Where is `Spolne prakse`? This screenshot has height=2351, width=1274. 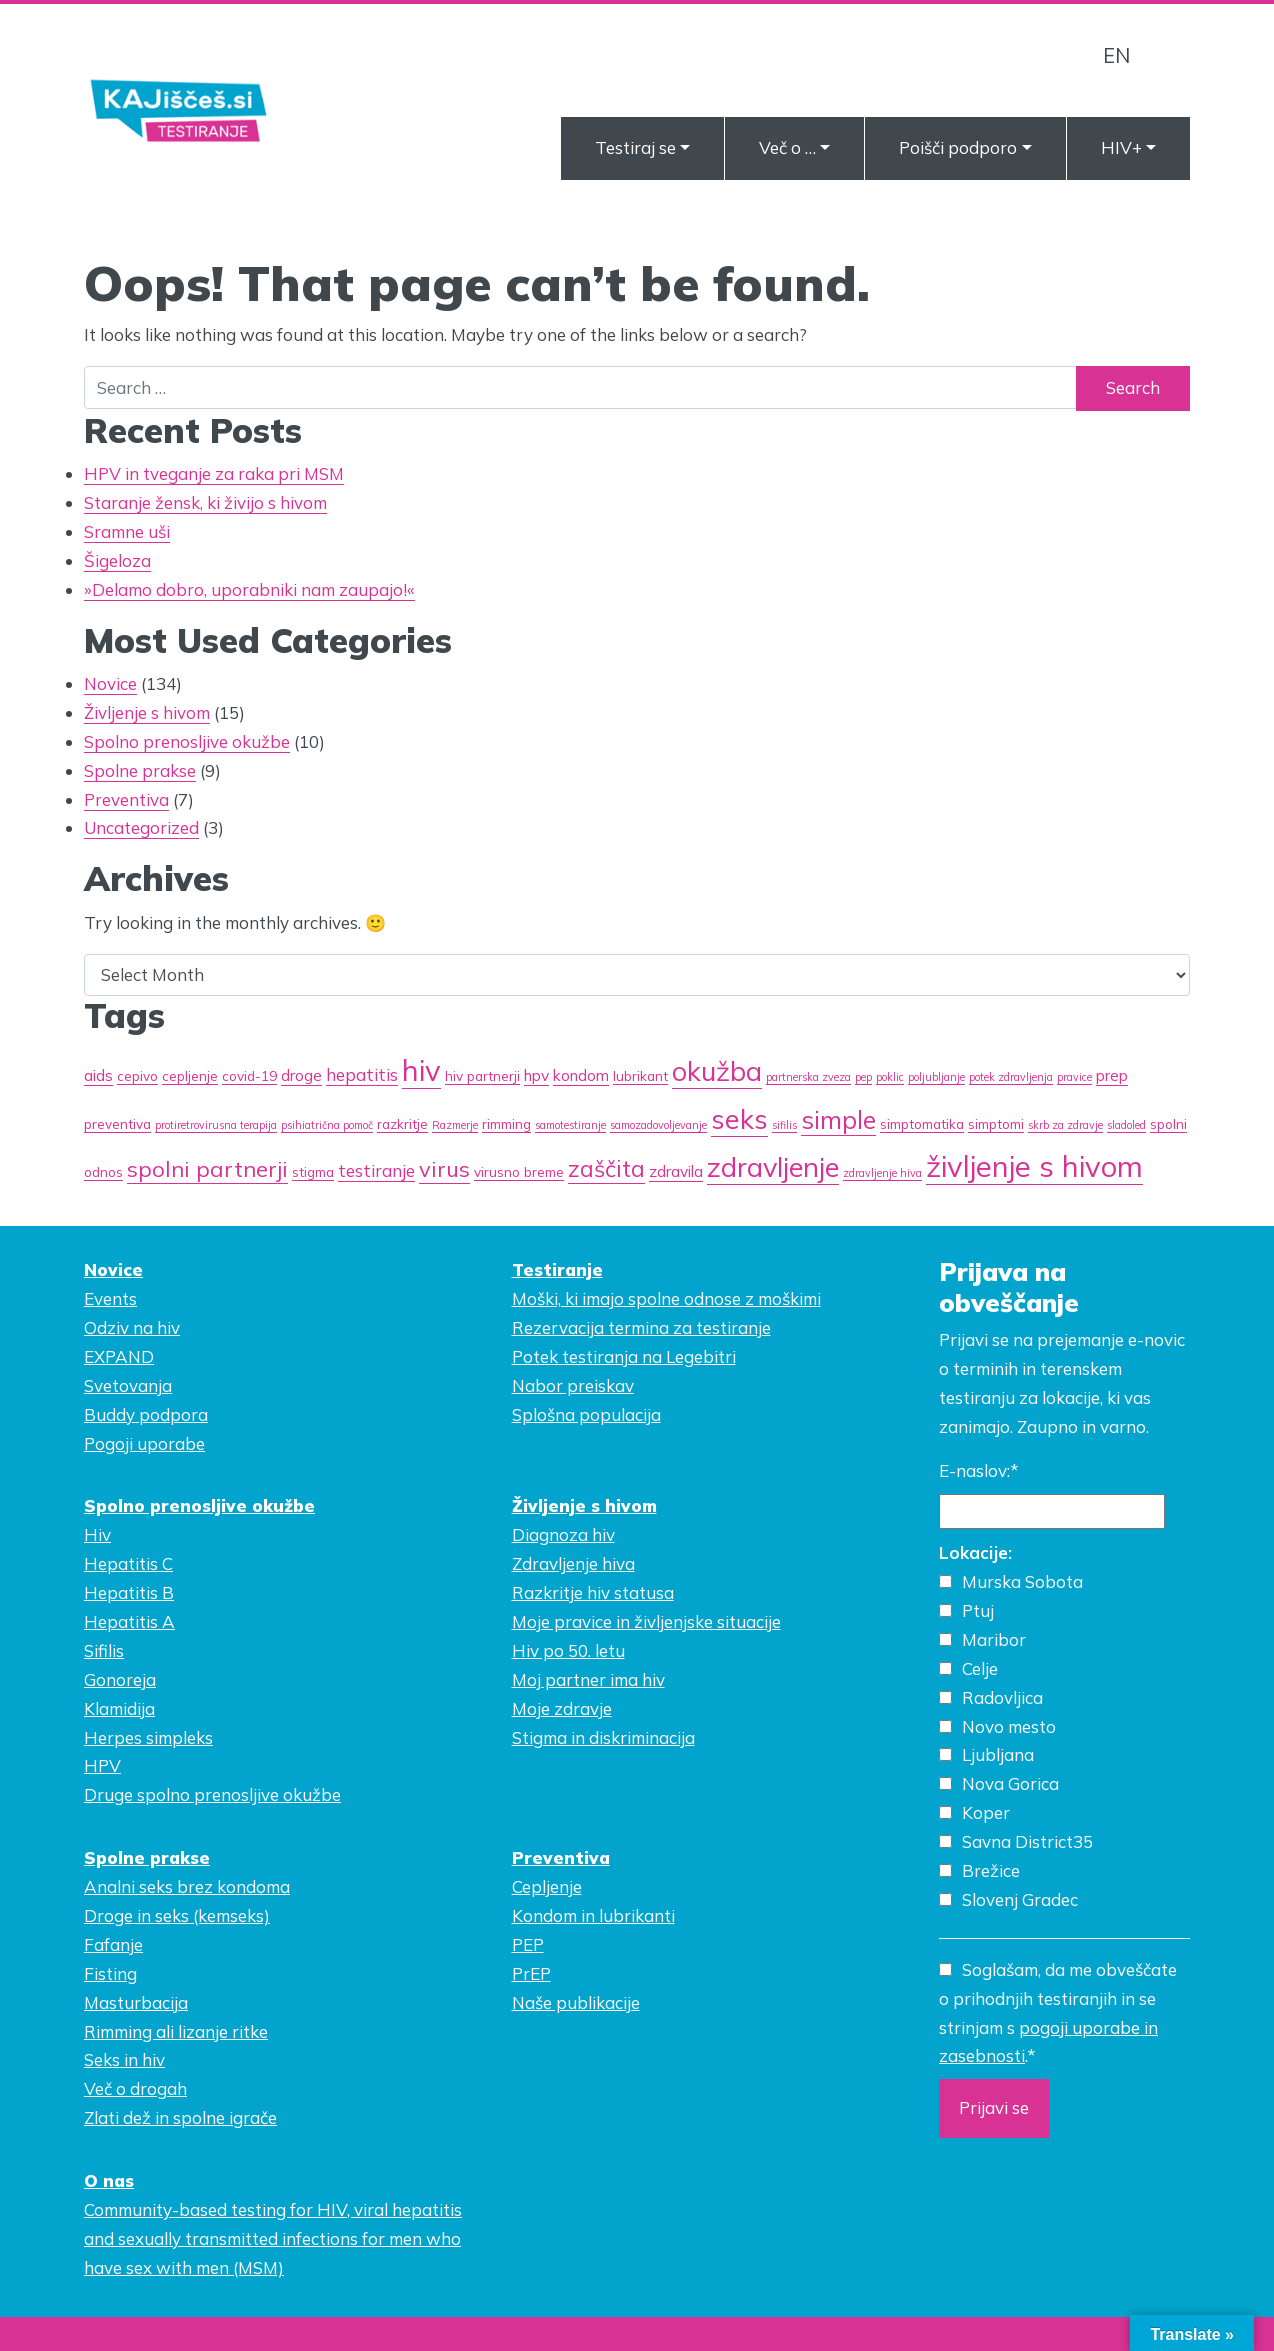
Spolne prakse is located at coordinates (140, 770).